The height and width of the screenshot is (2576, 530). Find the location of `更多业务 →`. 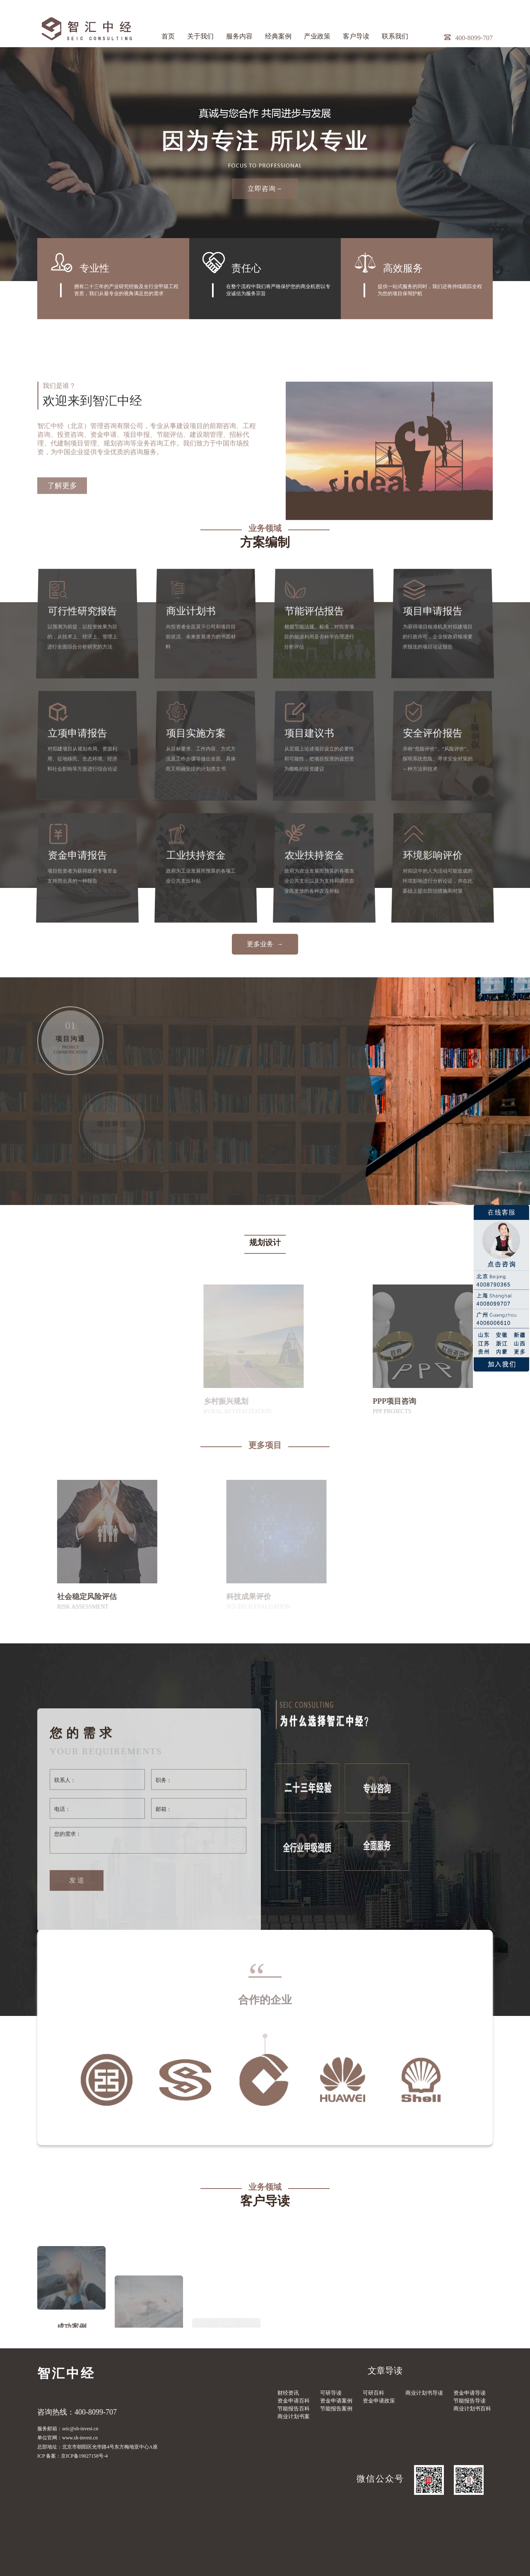

更多业务 → is located at coordinates (265, 944).